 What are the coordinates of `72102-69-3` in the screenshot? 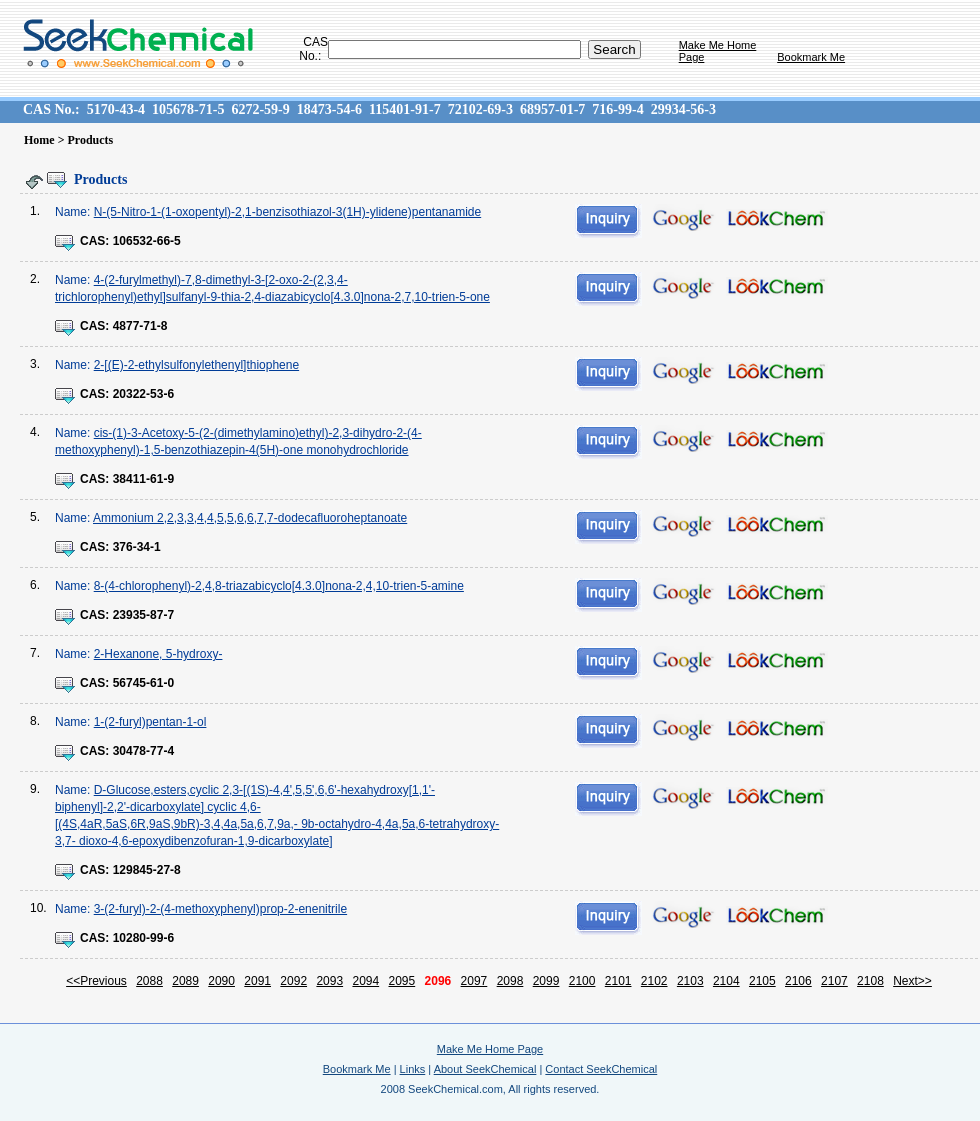 It's located at (480, 109).